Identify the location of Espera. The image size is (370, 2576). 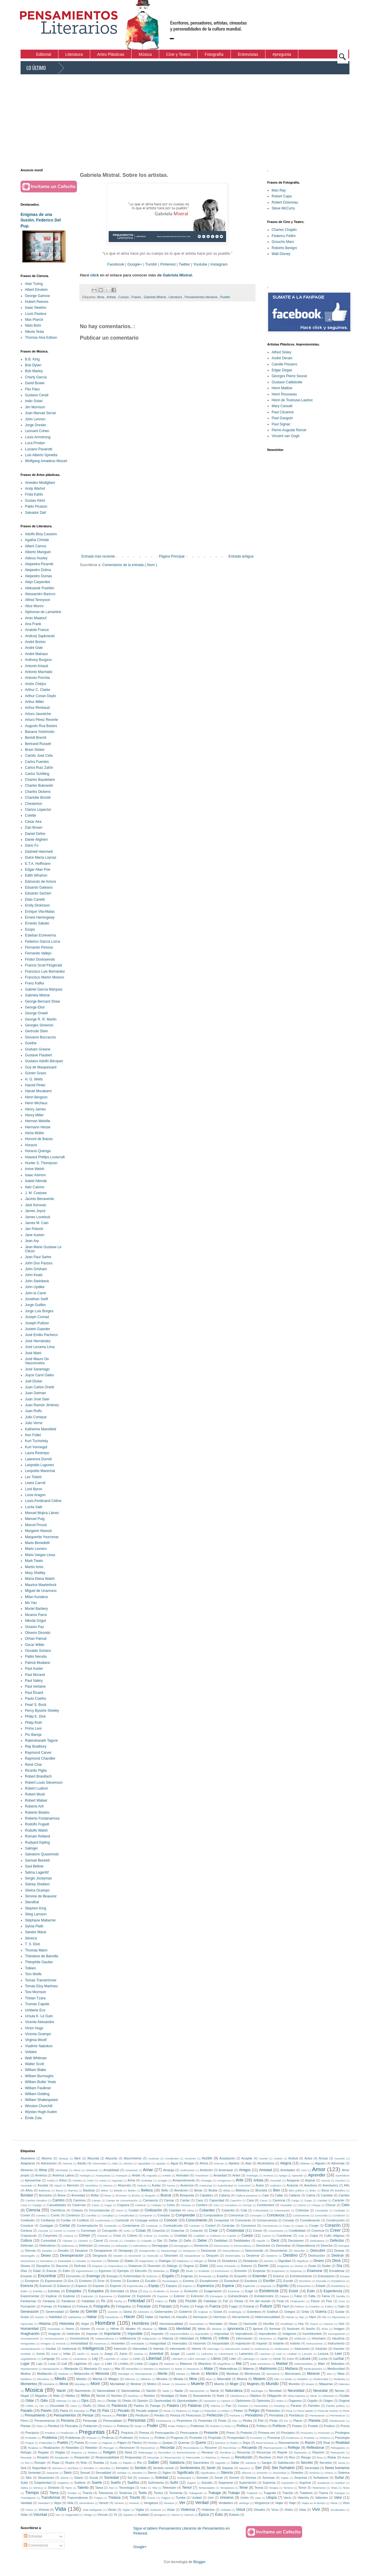
(187, 2286).